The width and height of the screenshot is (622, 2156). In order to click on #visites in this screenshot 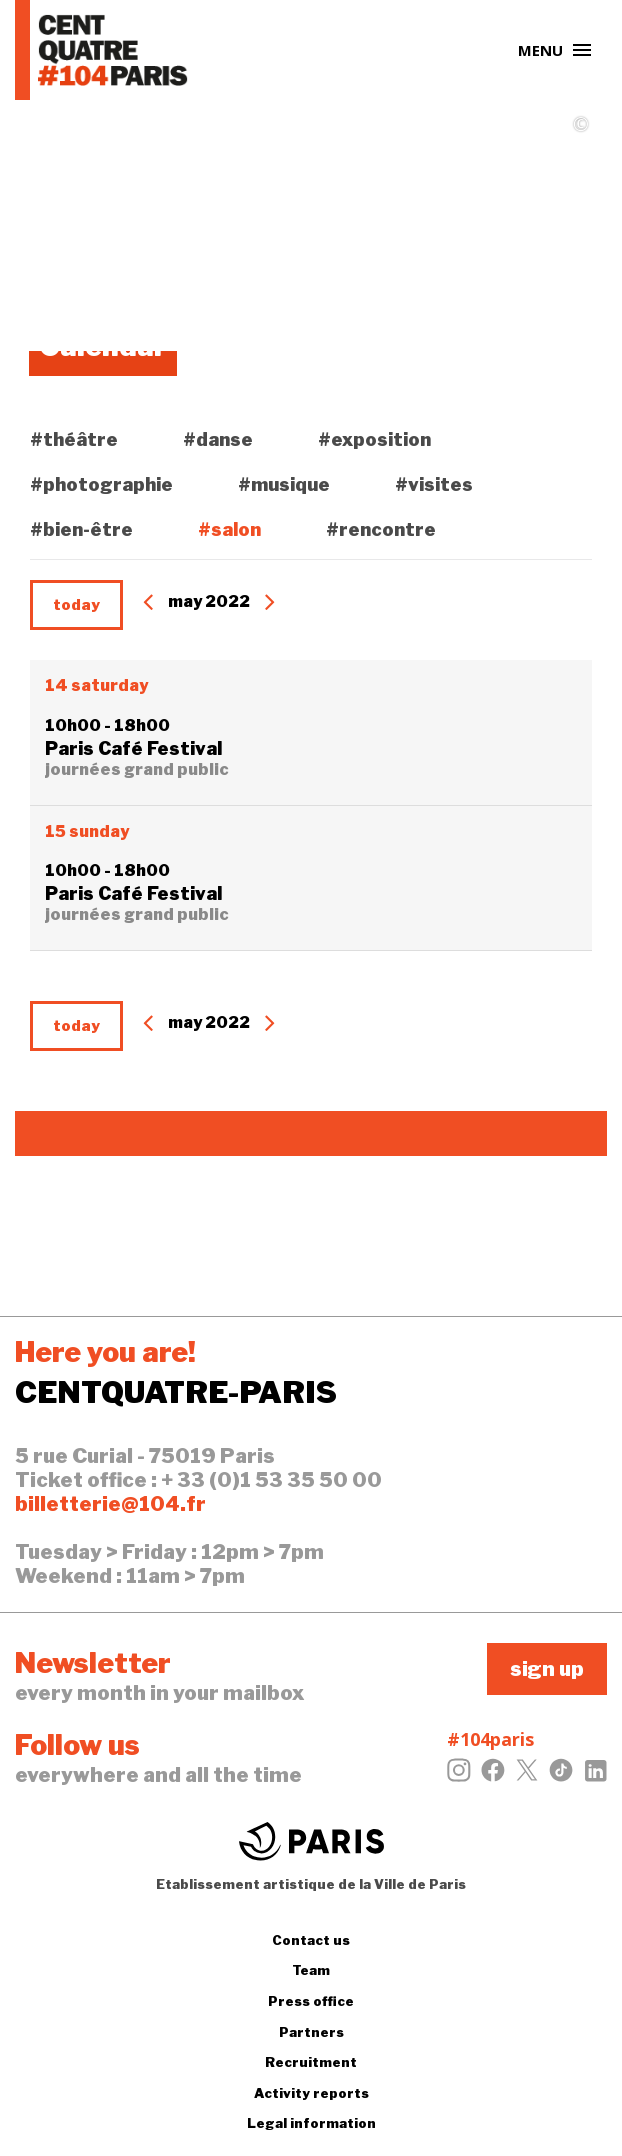, I will do `click(434, 484)`.